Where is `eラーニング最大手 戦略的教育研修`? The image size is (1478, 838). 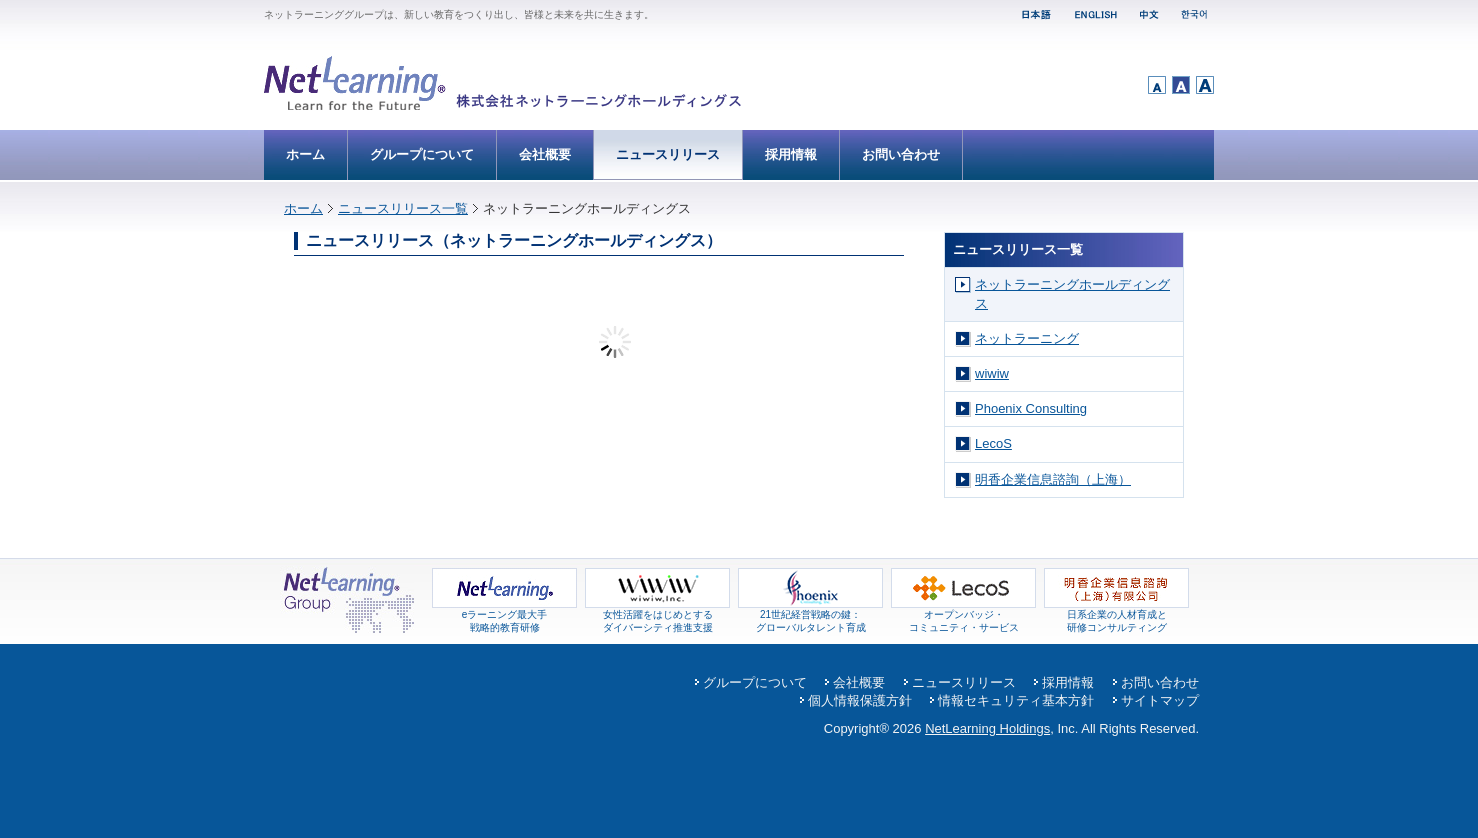 eラーニング最大手 戦略的教育研修 is located at coordinates (504, 616).